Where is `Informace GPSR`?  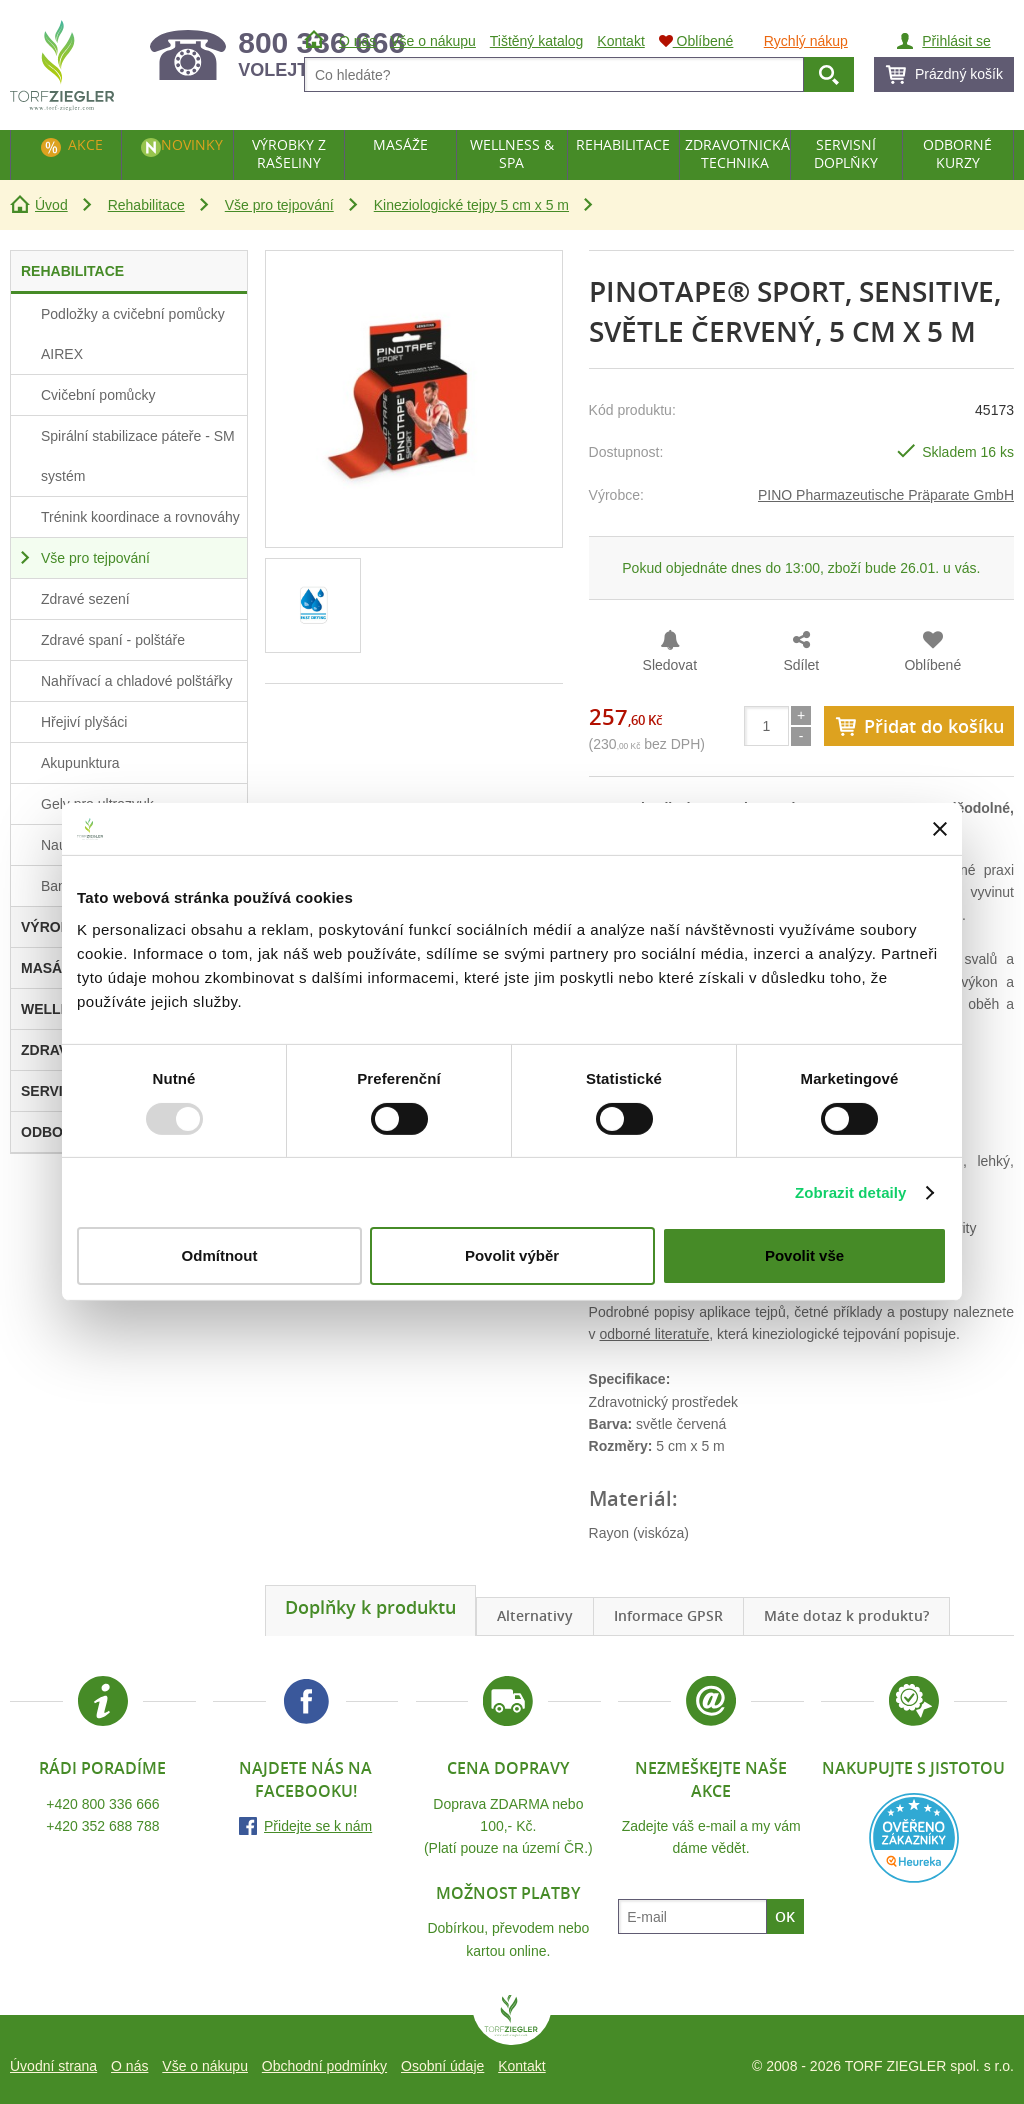
Informace GPSR is located at coordinates (668, 1615).